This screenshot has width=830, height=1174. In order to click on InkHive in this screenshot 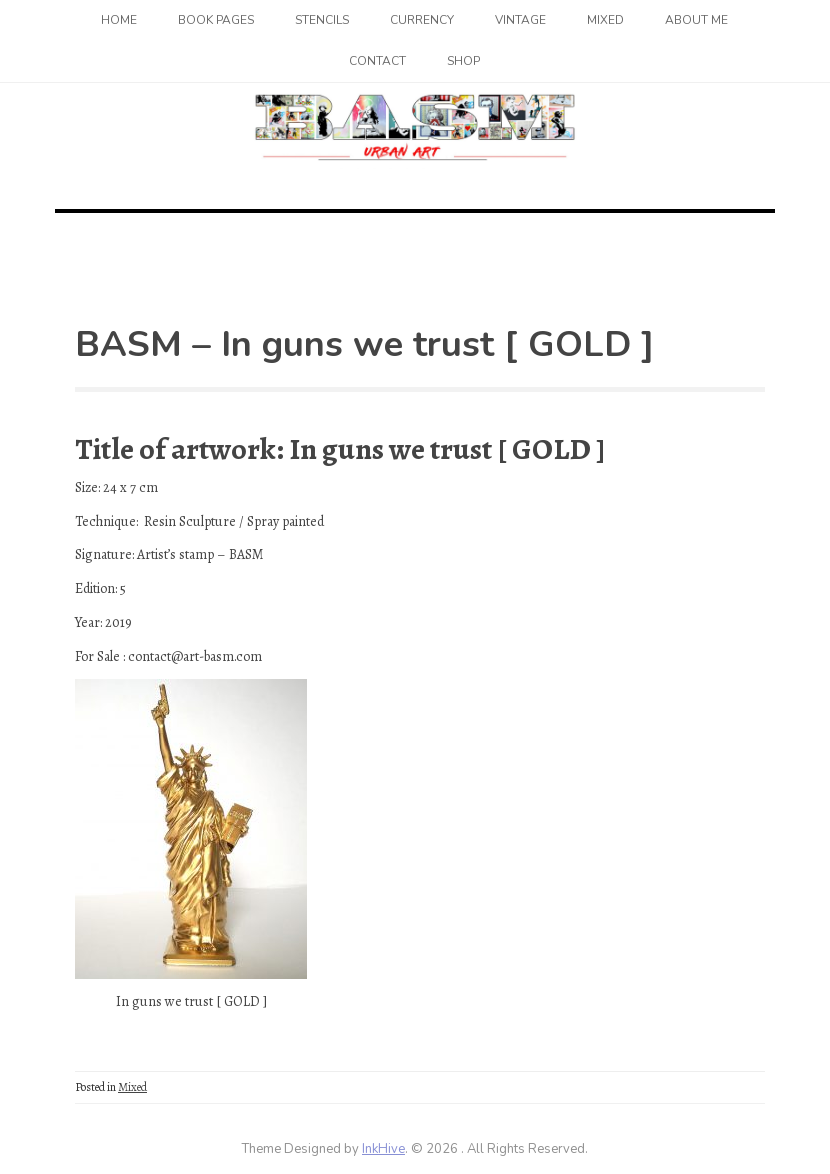, I will do `click(383, 1149)`.